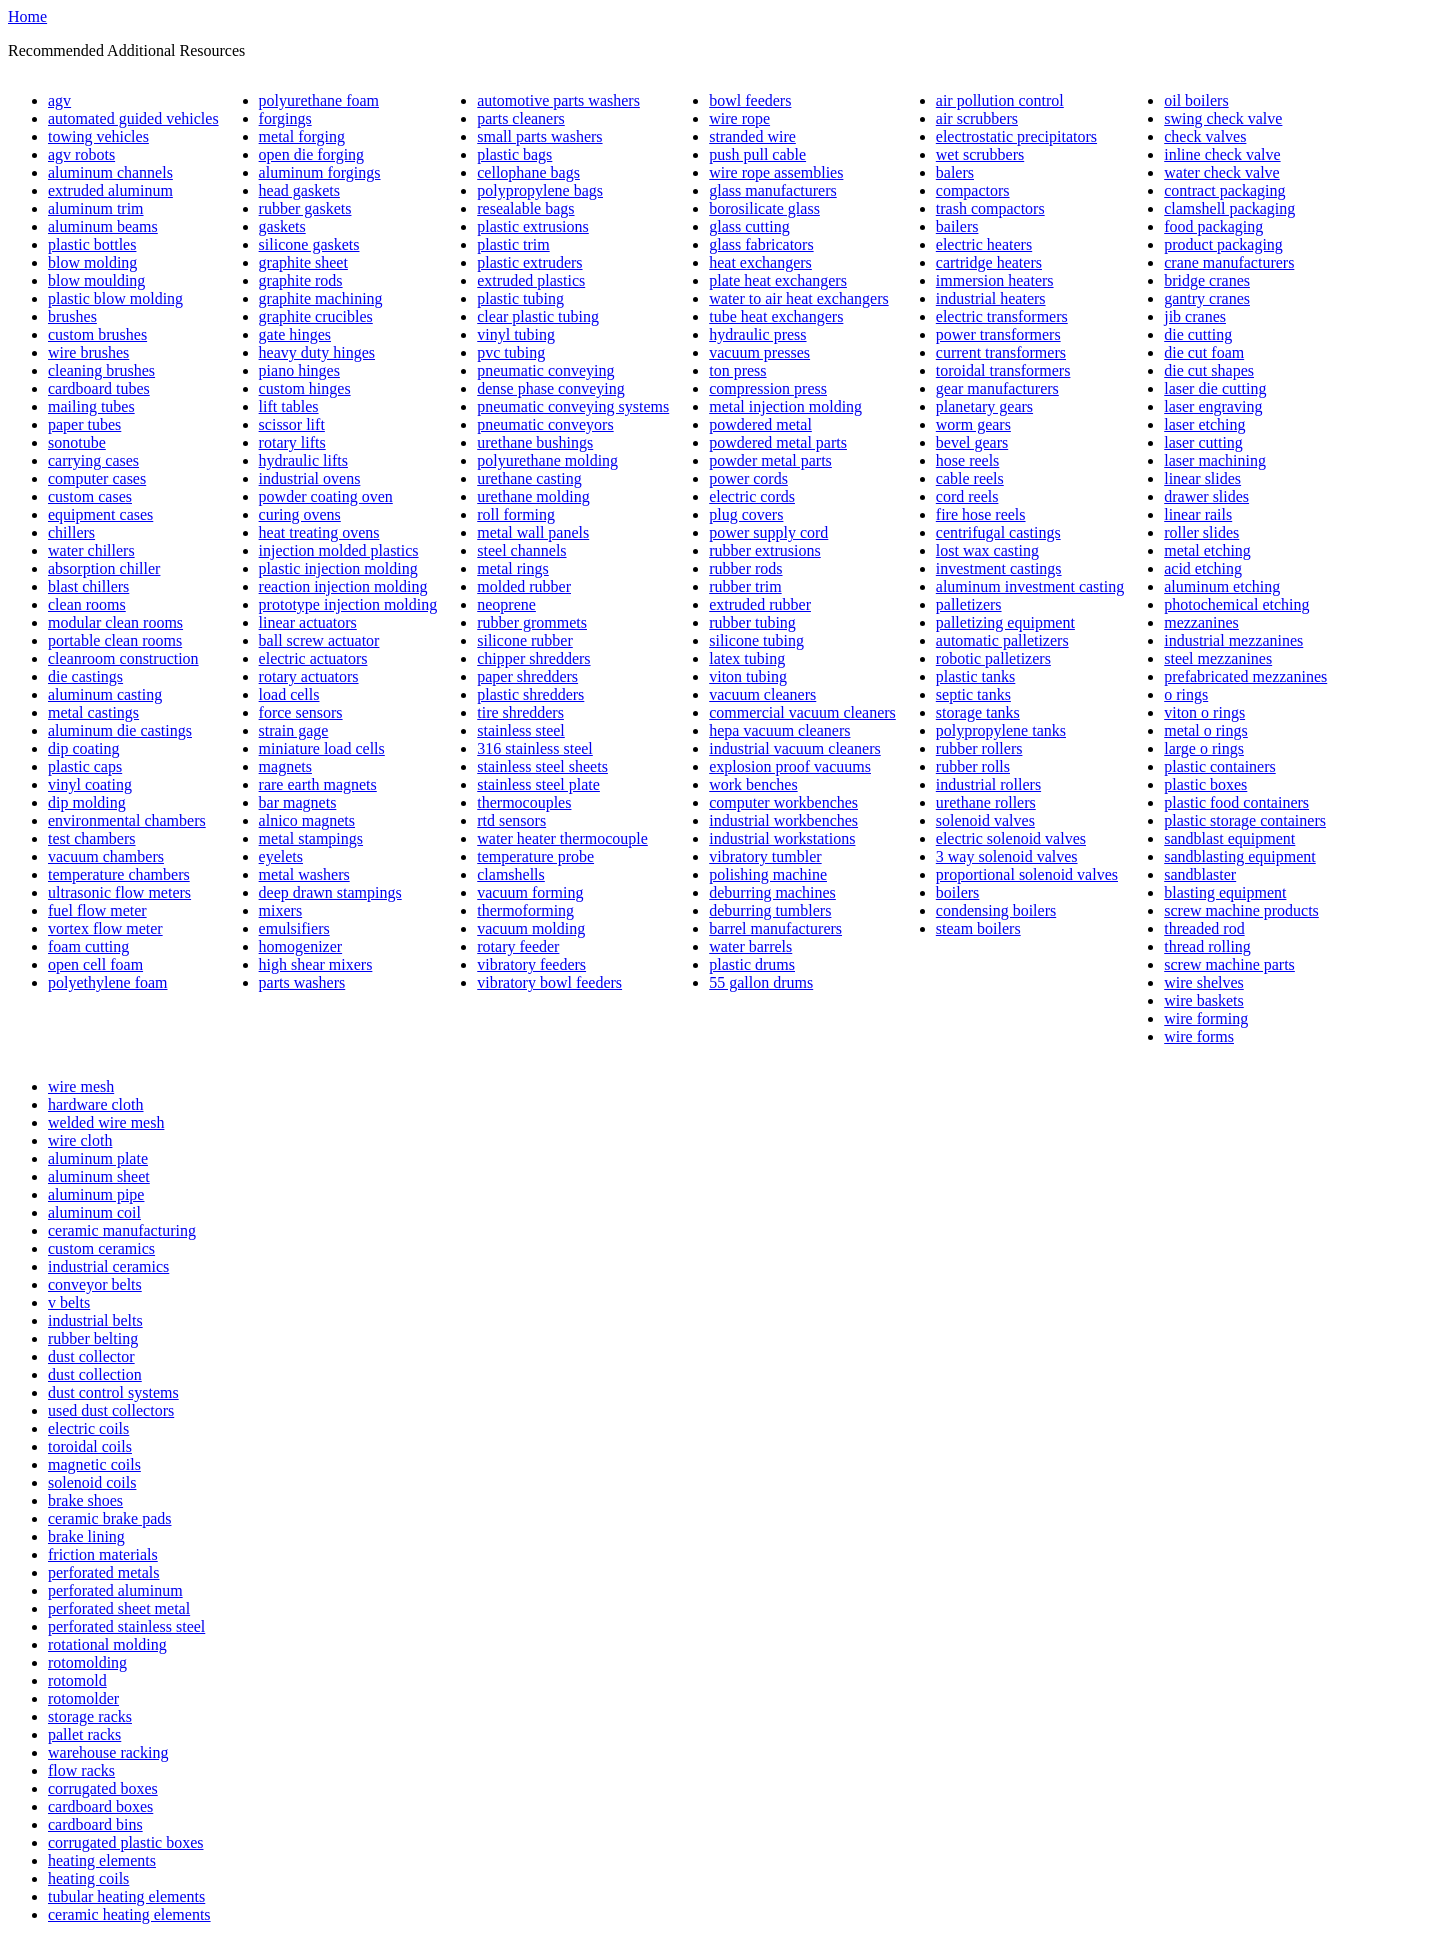 This screenshot has height=1940, width=1440. What do you see at coordinates (126, 1896) in the screenshot?
I see `tubular heating elements` at bounding box center [126, 1896].